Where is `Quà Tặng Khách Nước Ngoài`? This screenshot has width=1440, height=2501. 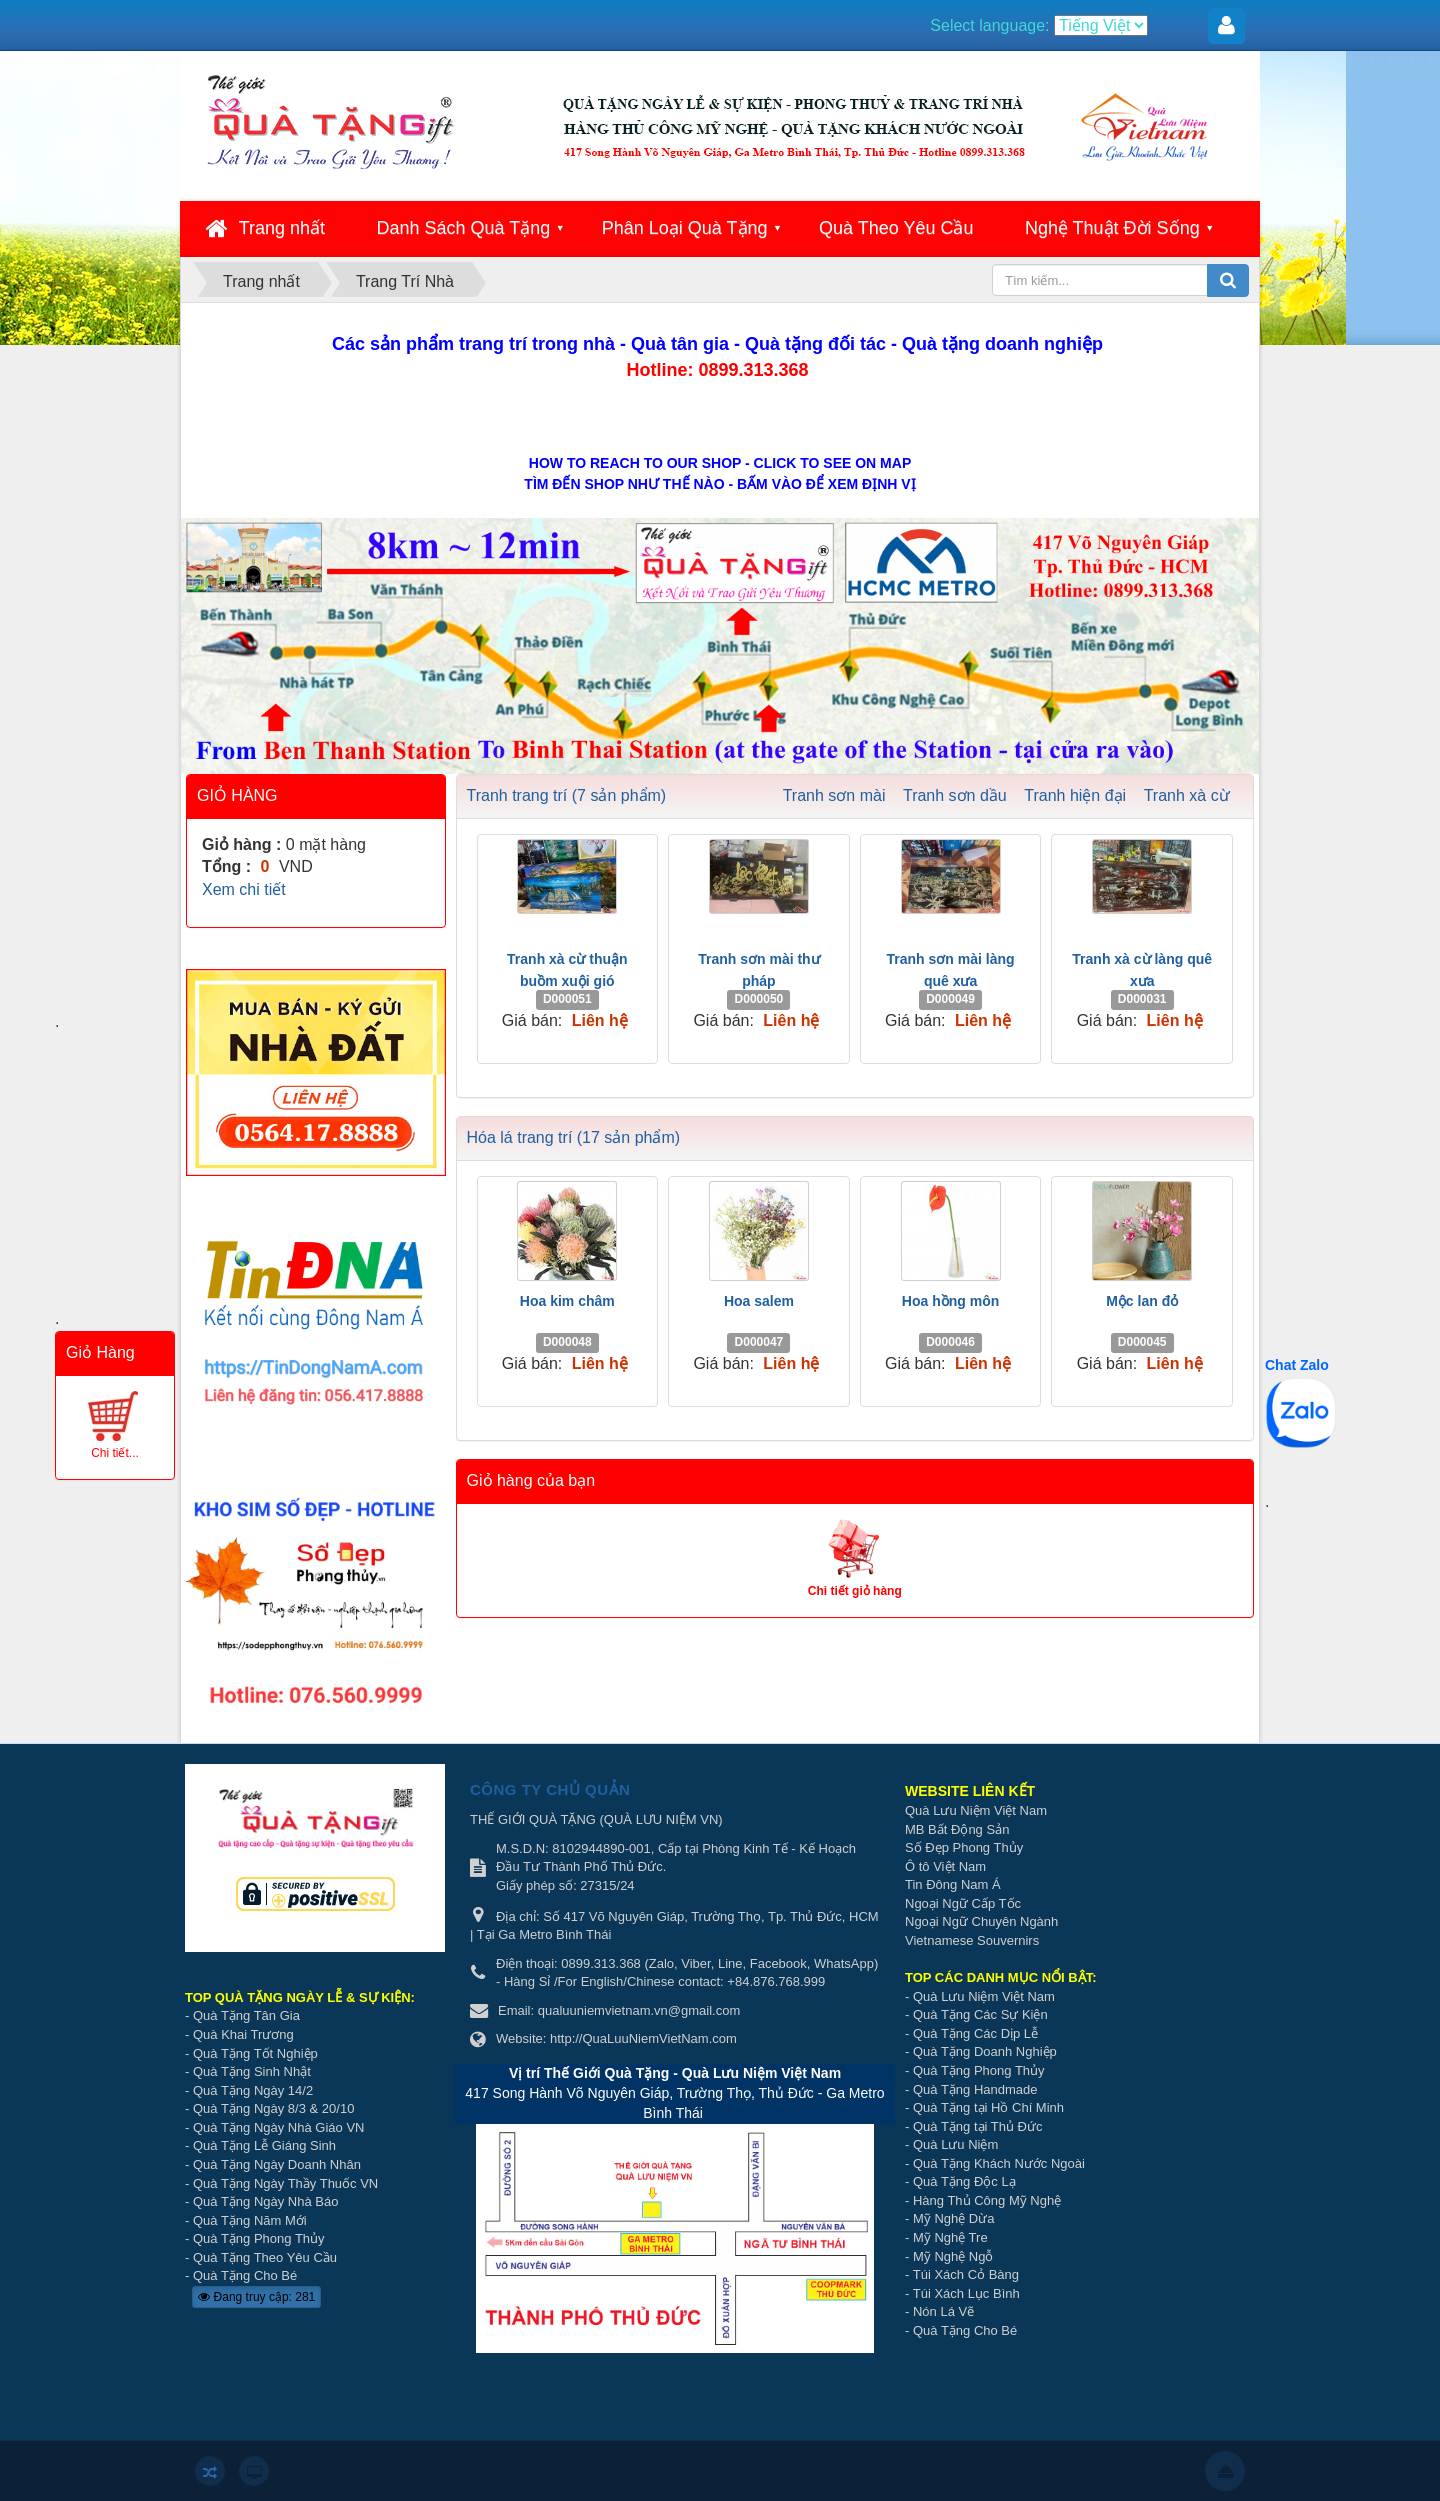
Quà Tặng Khách Nước Ngoài is located at coordinates (999, 2163).